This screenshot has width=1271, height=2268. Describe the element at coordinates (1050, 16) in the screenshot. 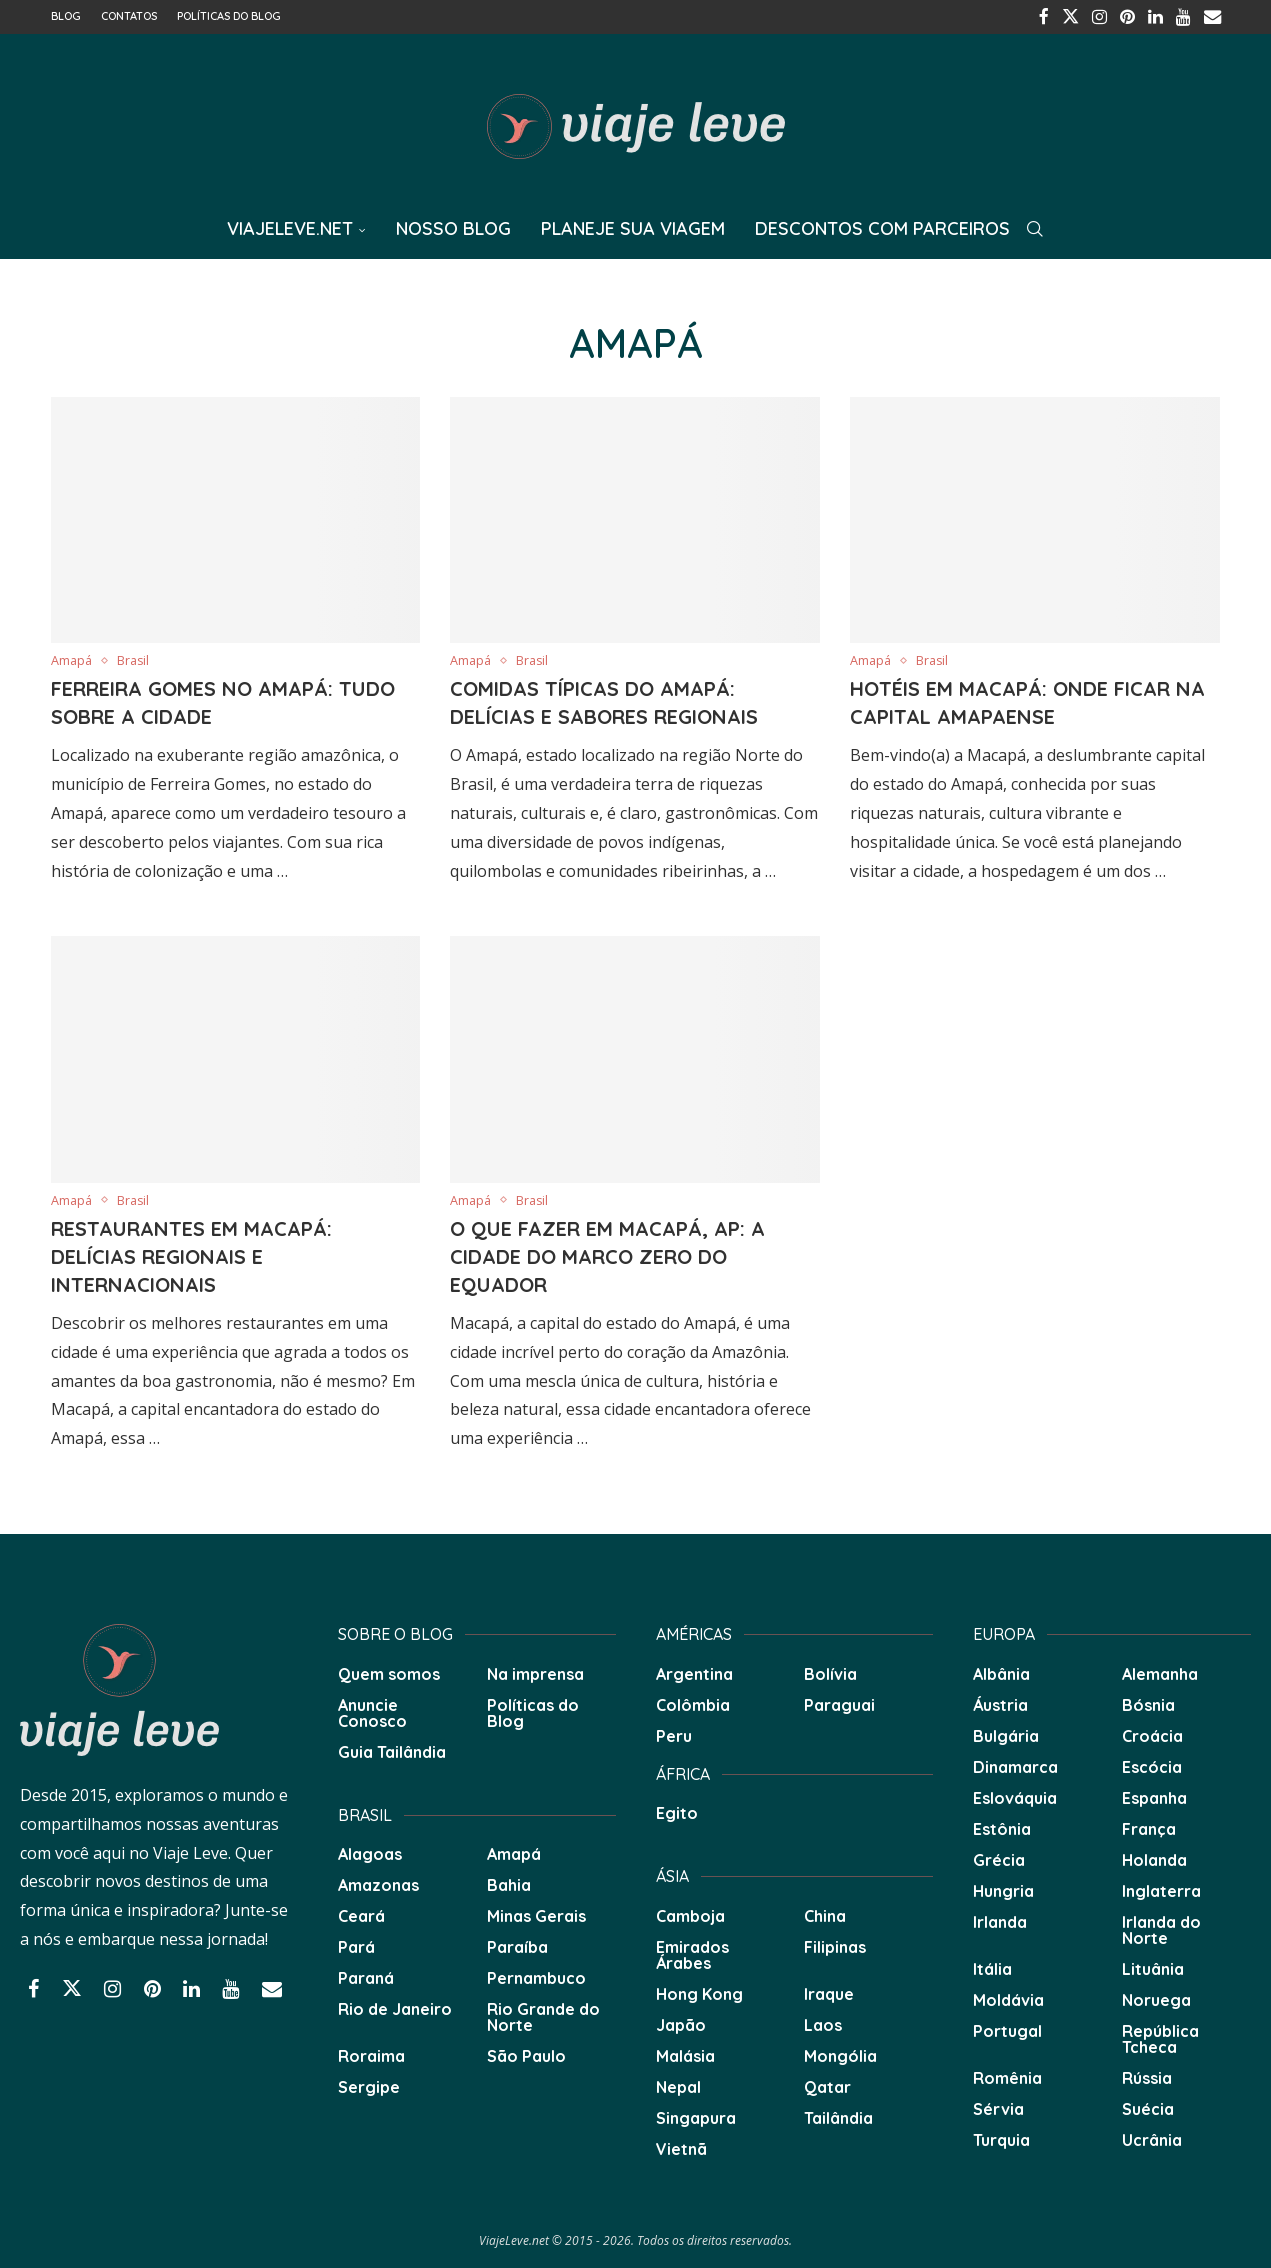

I see `[Facebook]` at that location.